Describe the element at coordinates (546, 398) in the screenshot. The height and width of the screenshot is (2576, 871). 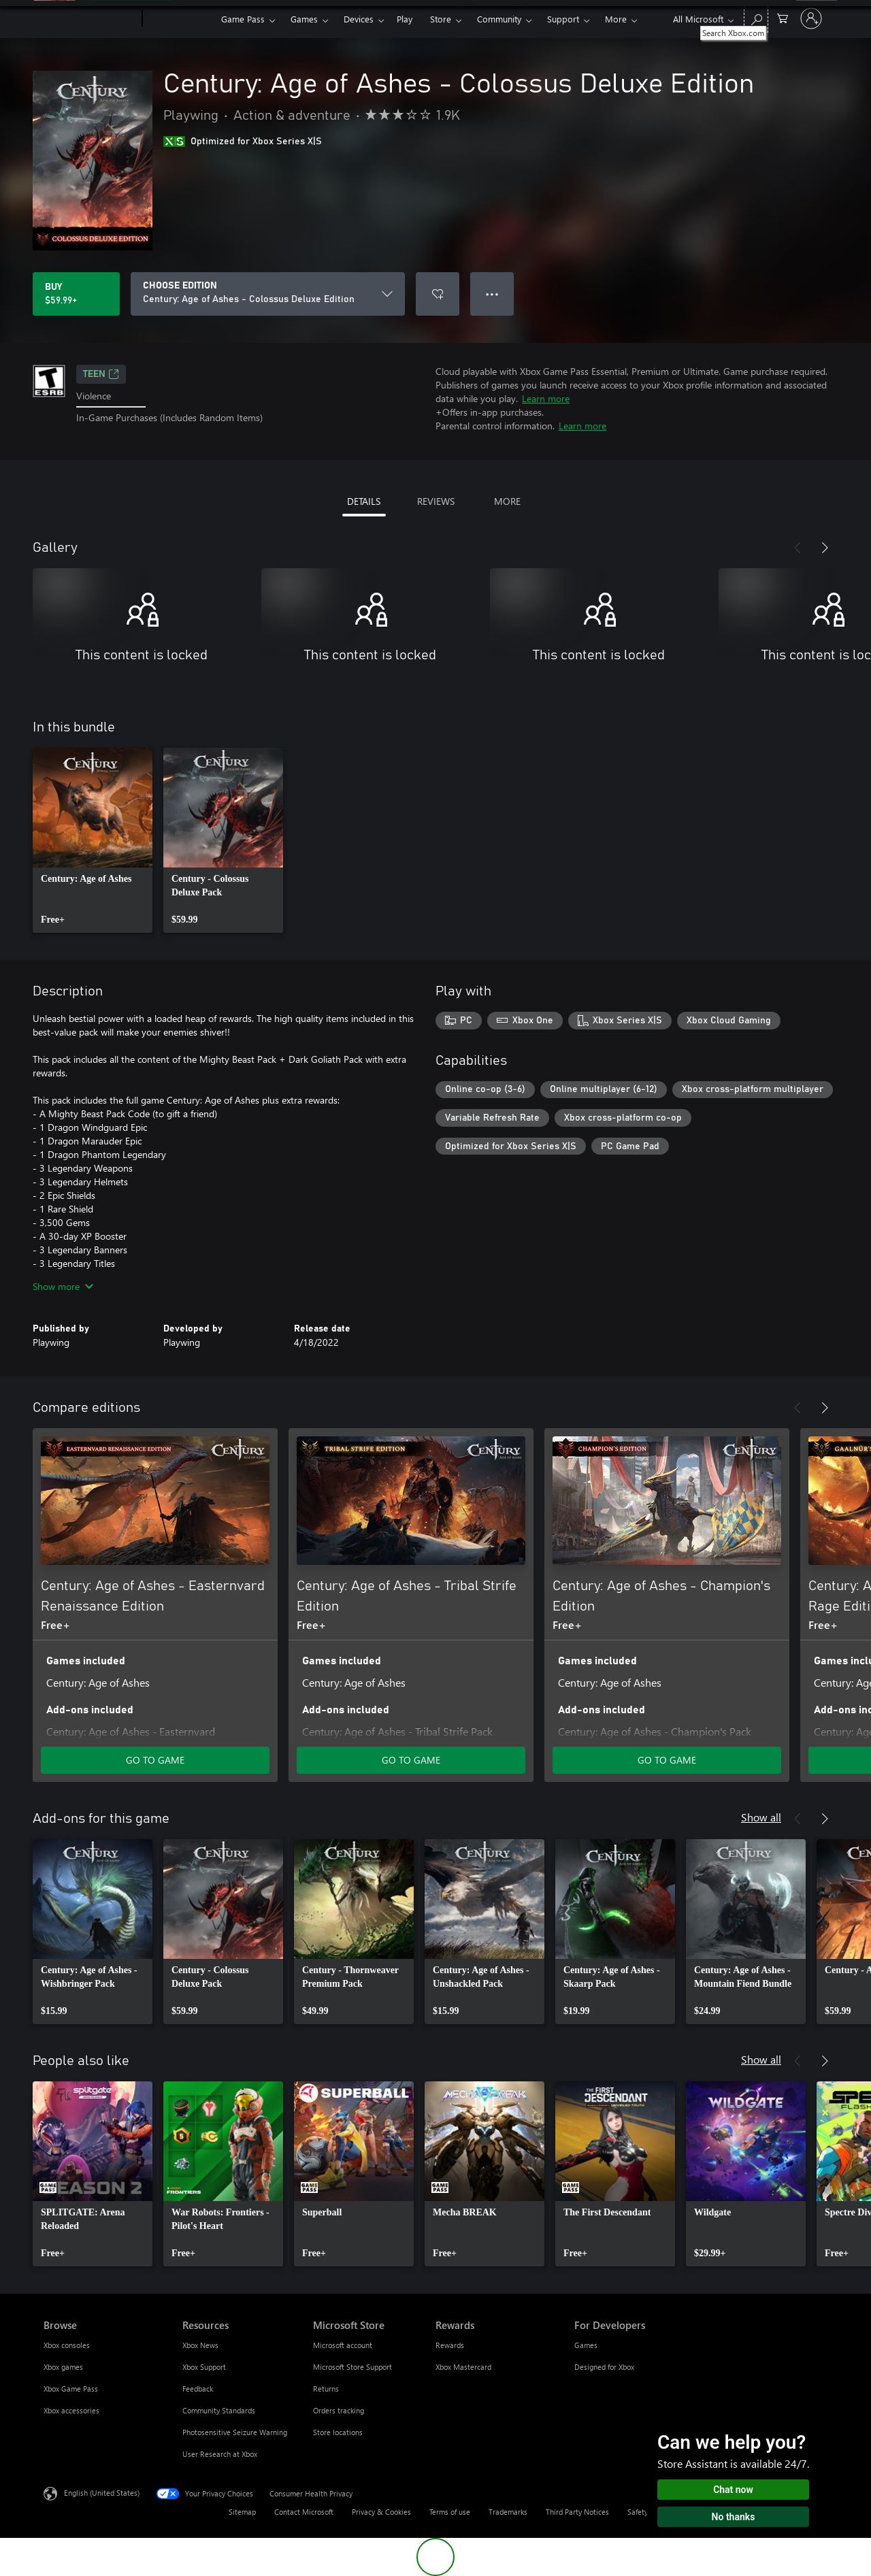
I see `Learn more` at that location.